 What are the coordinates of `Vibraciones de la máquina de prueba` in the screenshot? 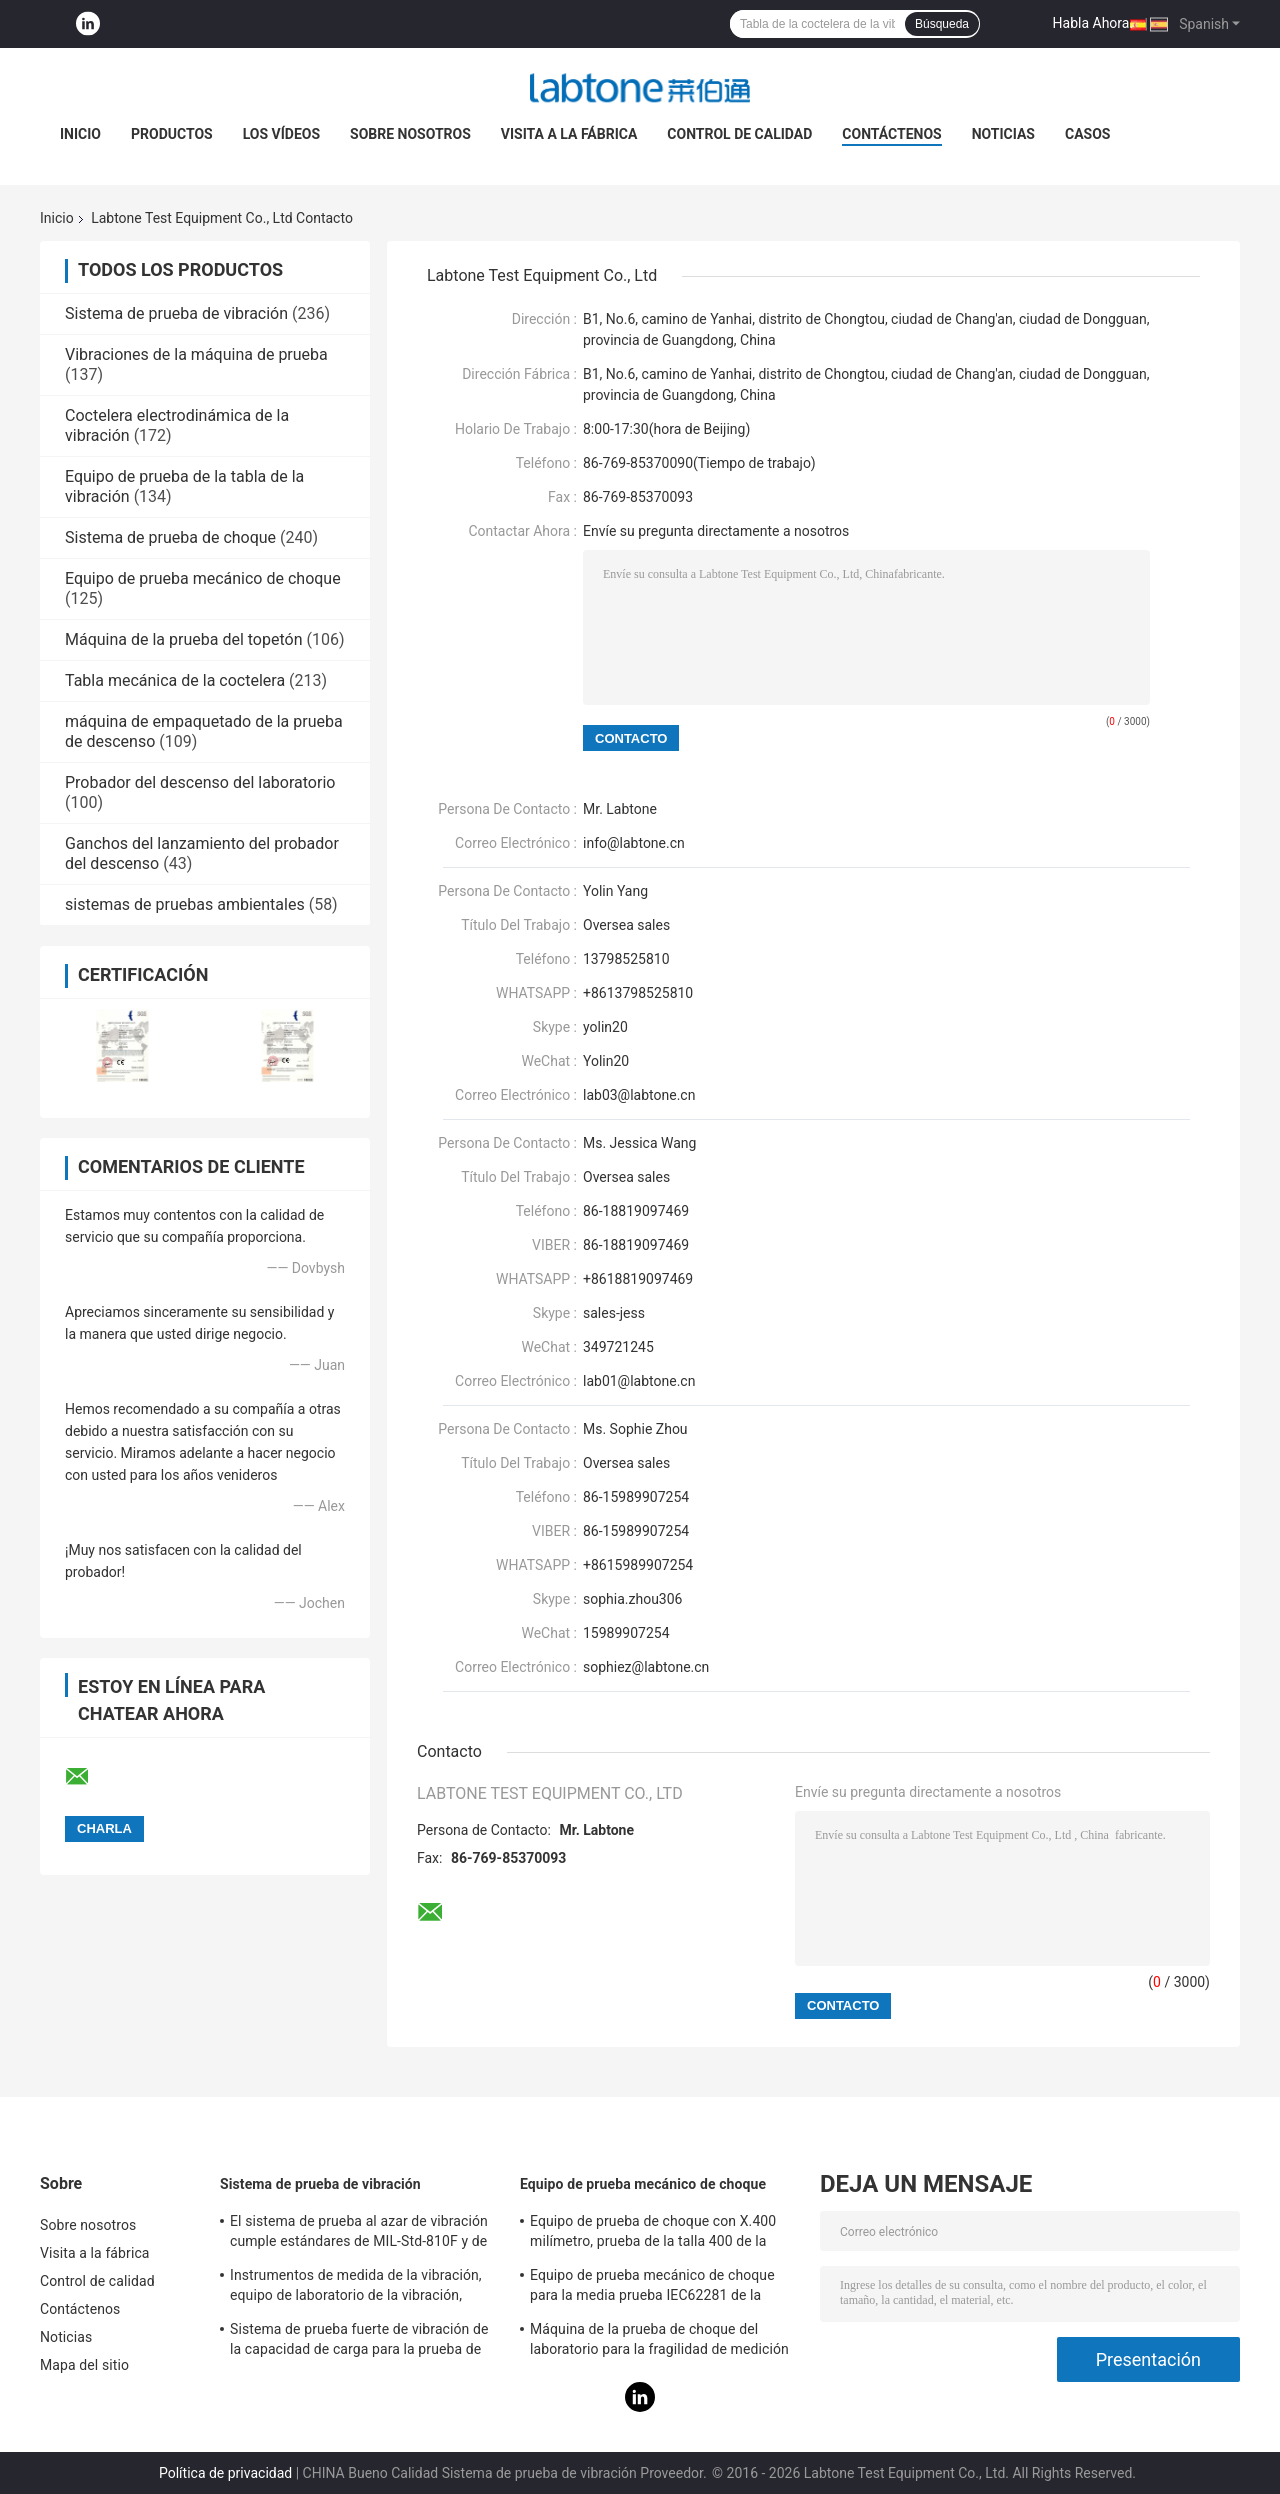 It's located at (196, 354).